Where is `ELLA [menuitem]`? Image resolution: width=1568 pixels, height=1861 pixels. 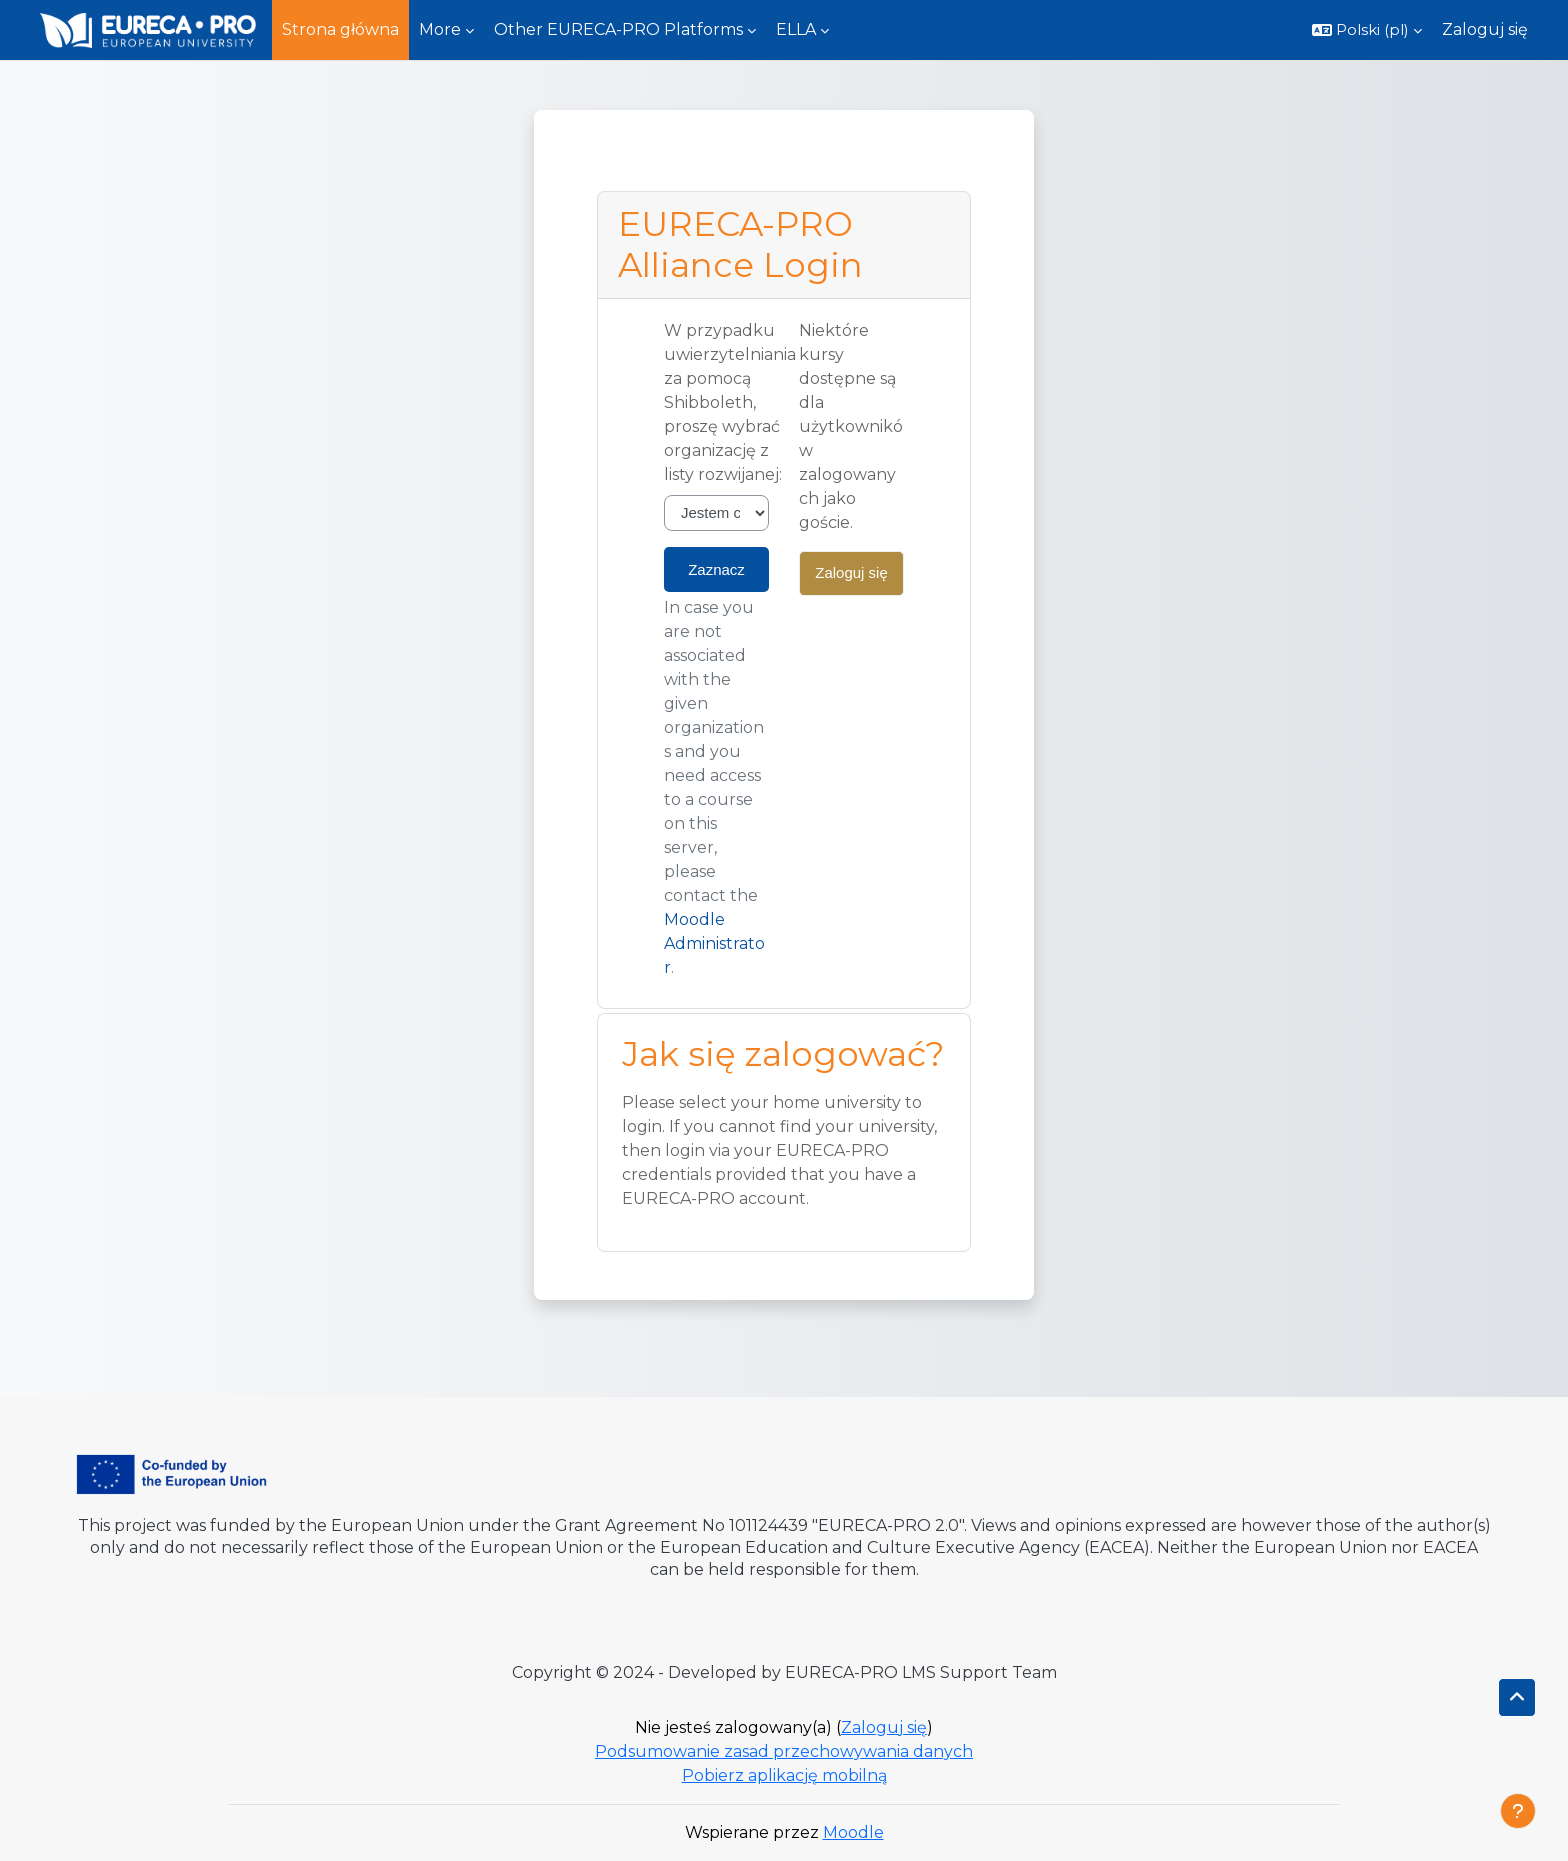 ELLA [menuitem] is located at coordinates (796, 29).